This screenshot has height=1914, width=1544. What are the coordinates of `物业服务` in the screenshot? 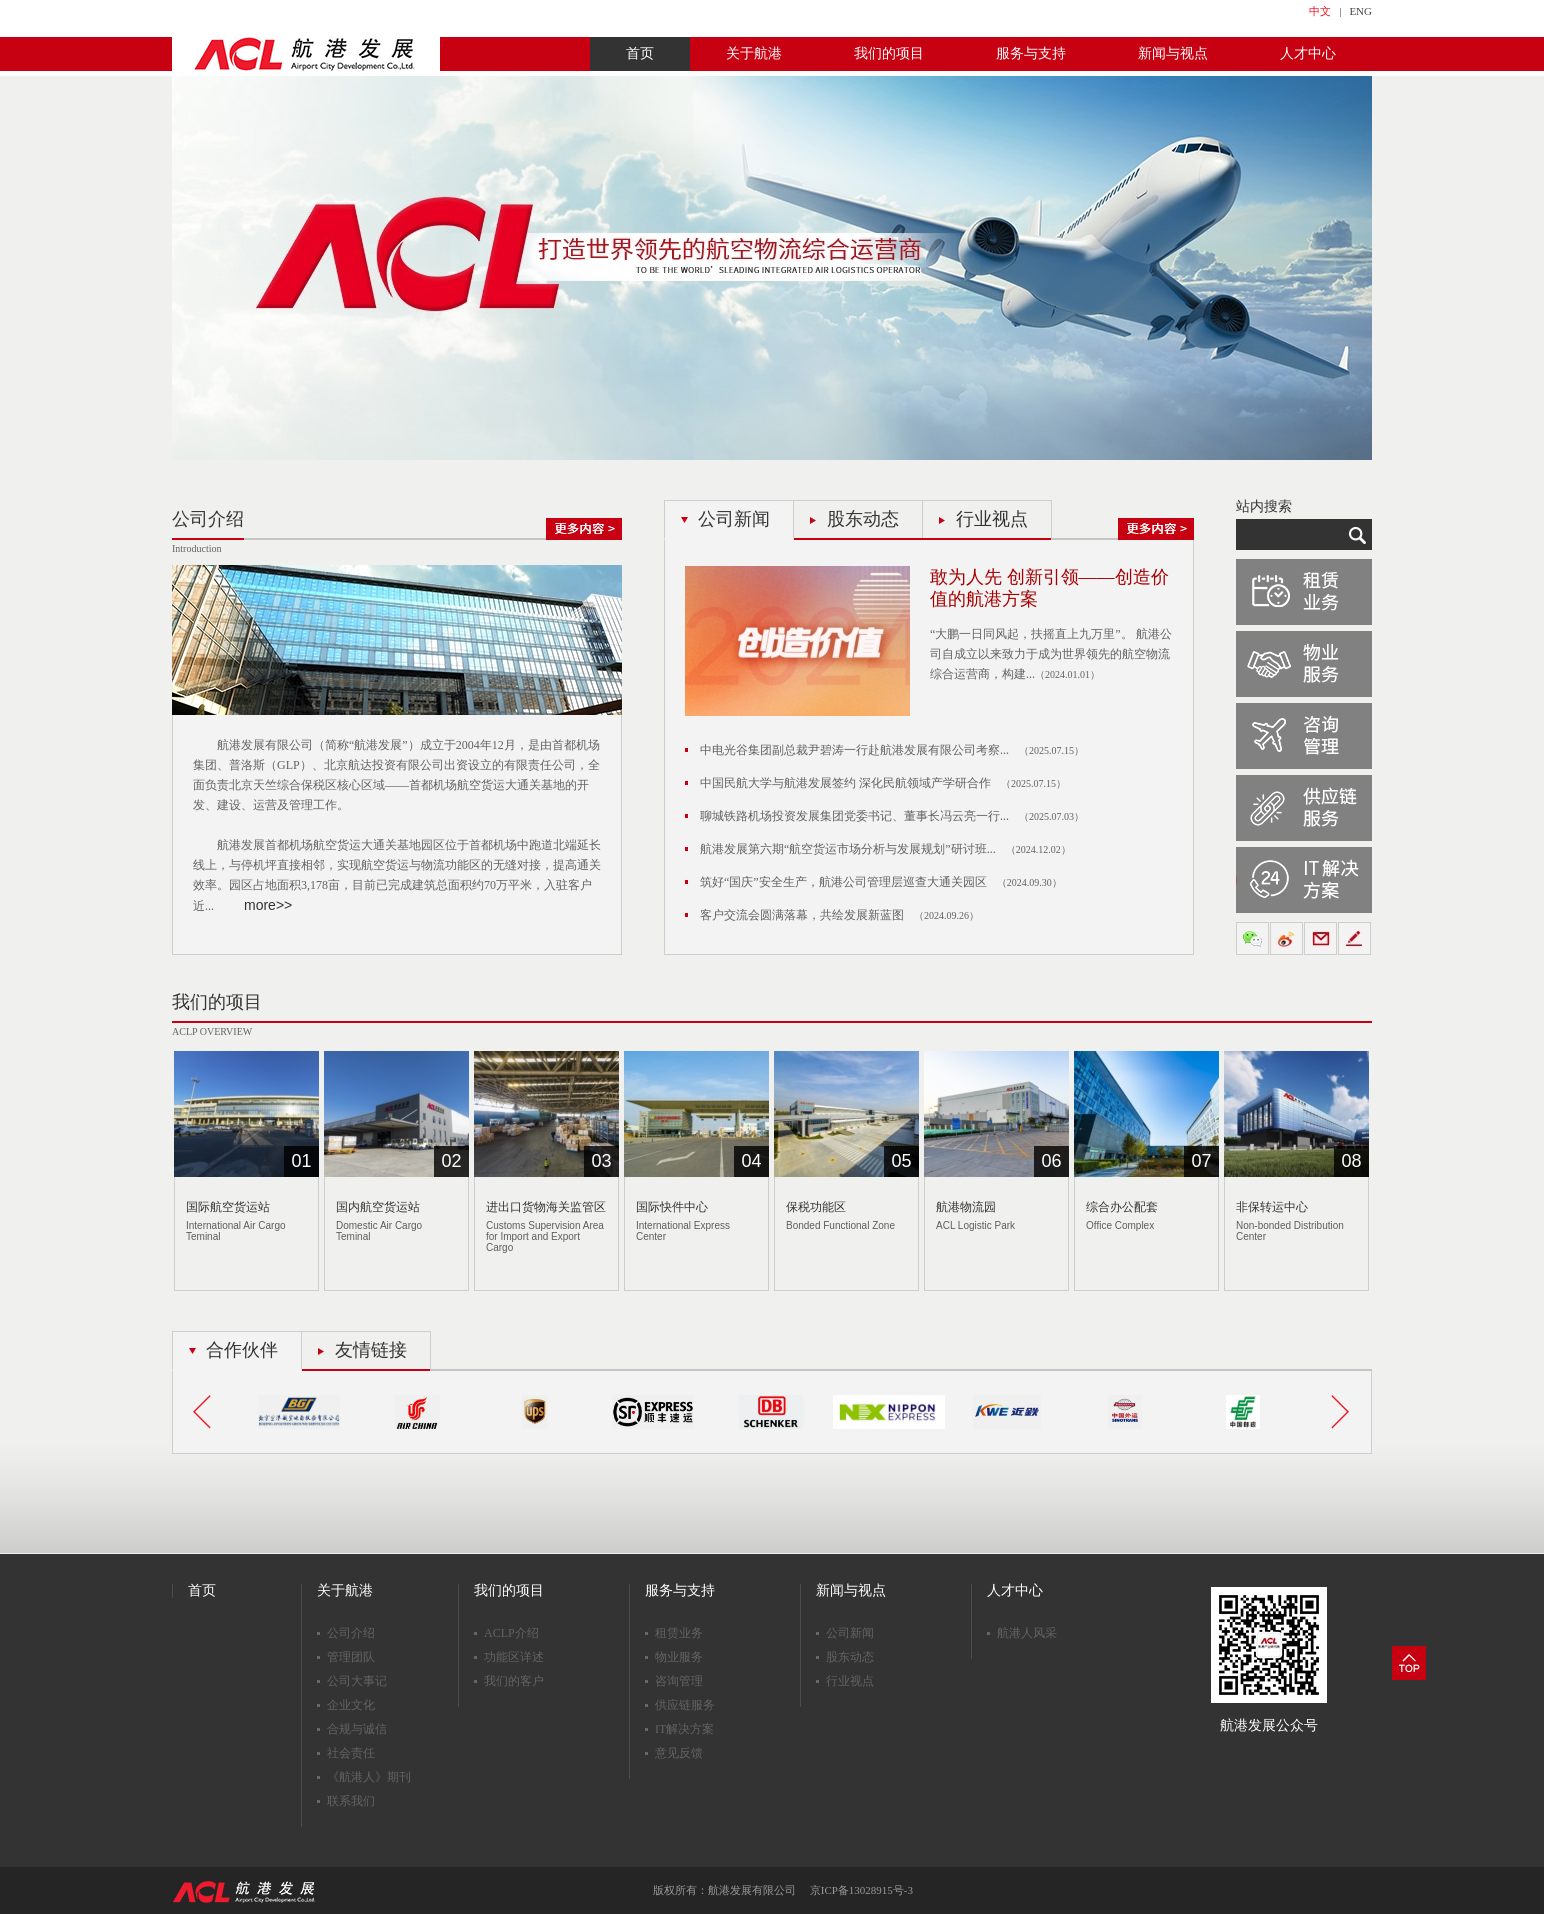 It's located at (679, 1657).